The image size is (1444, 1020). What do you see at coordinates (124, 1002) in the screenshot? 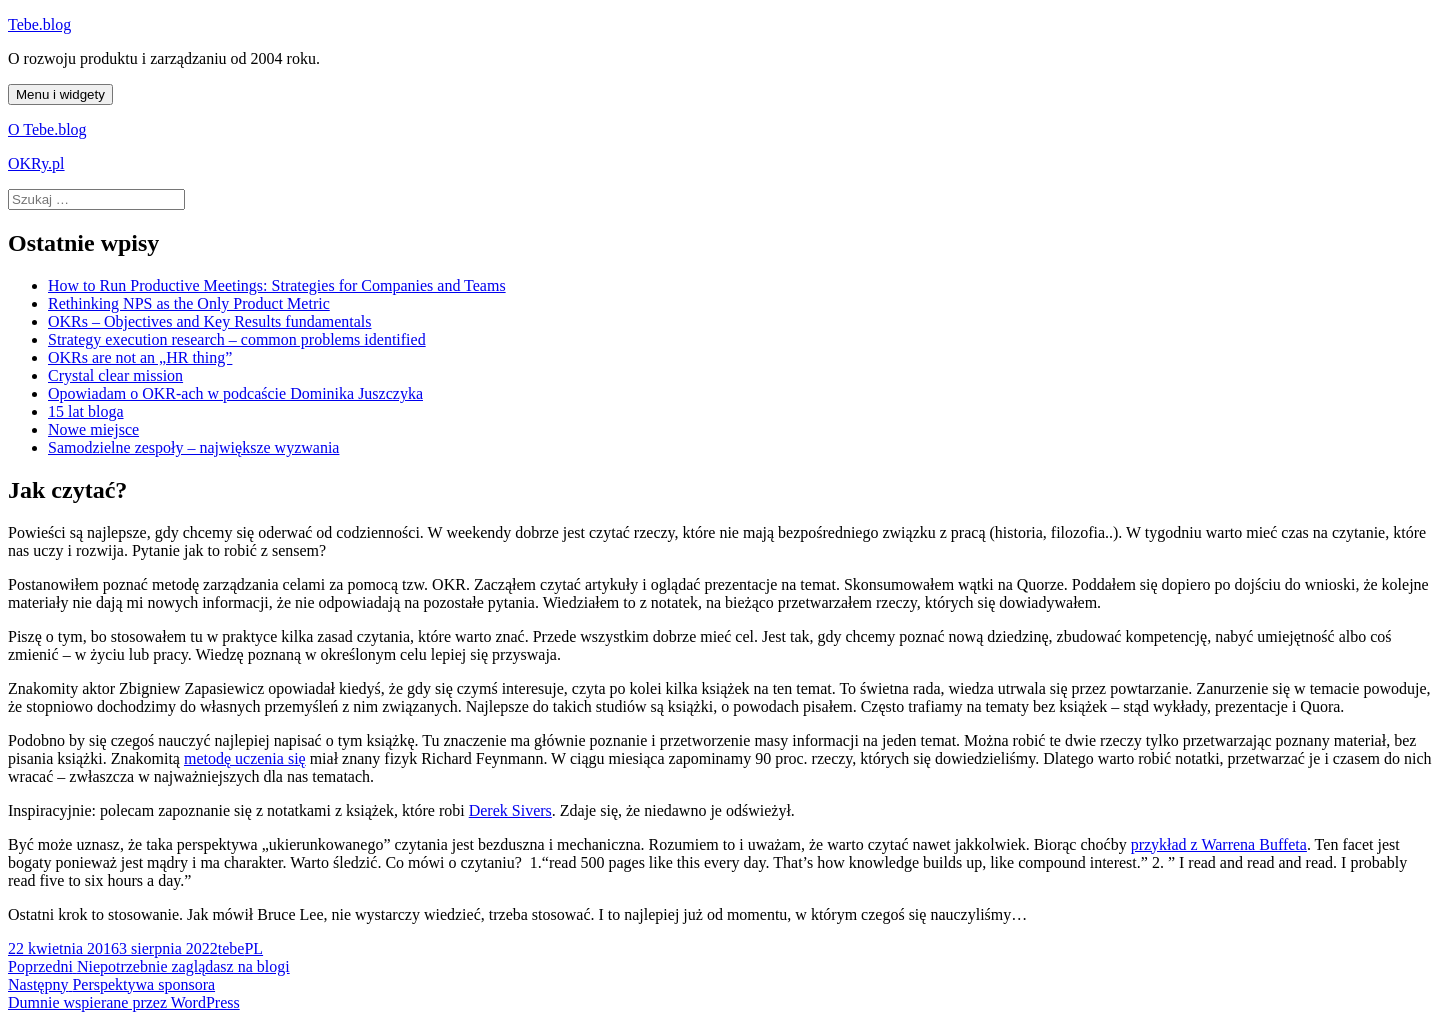
I see `Dumnie wspierane przez WordPress` at bounding box center [124, 1002].